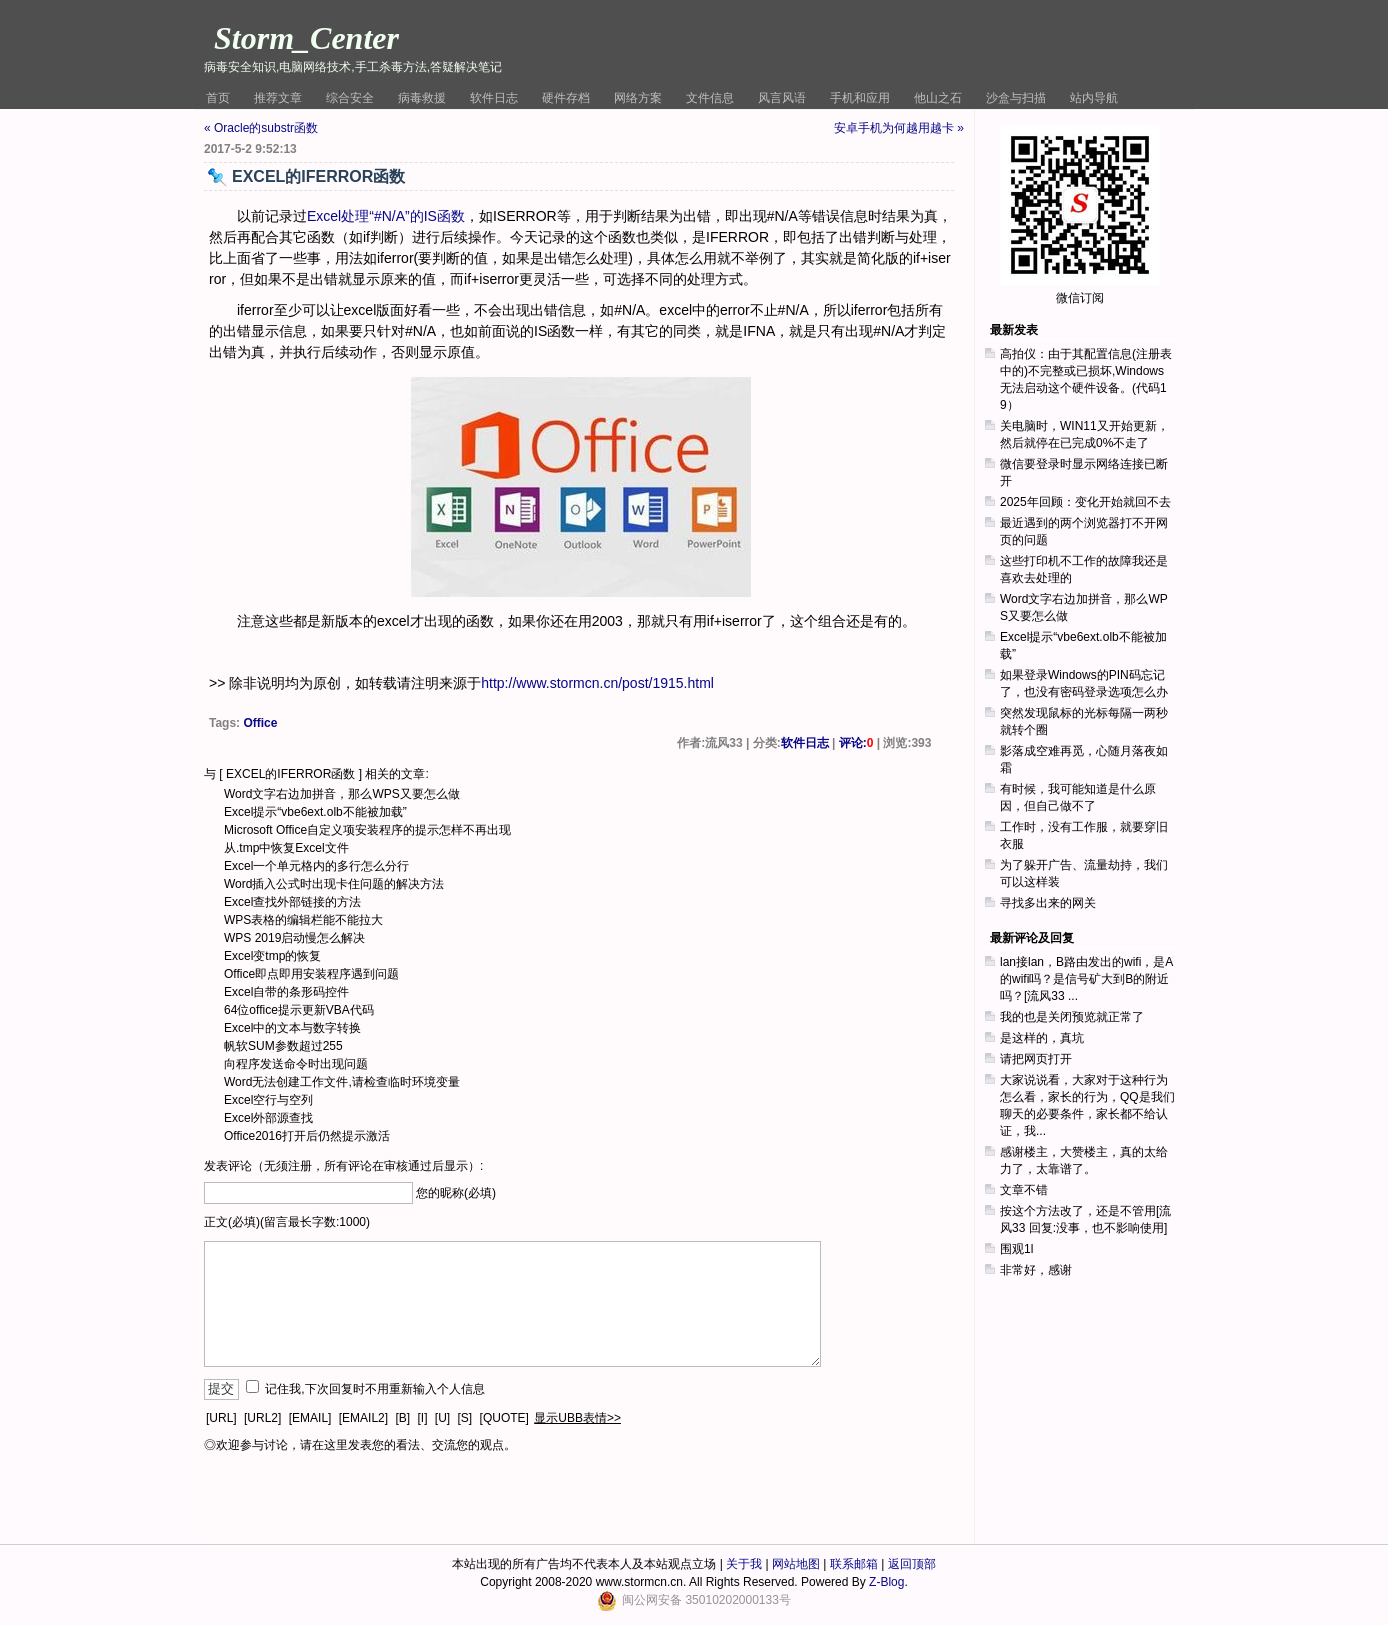  I want to click on Z-Blog, so click(886, 1582).